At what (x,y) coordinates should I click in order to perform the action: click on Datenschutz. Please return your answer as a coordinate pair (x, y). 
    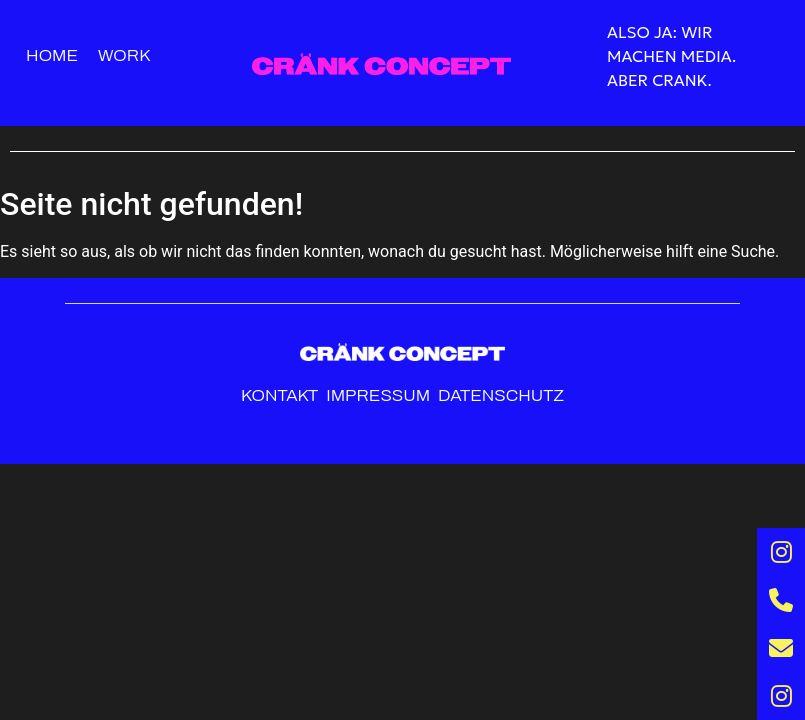
    Looking at the image, I should click on (501, 395).